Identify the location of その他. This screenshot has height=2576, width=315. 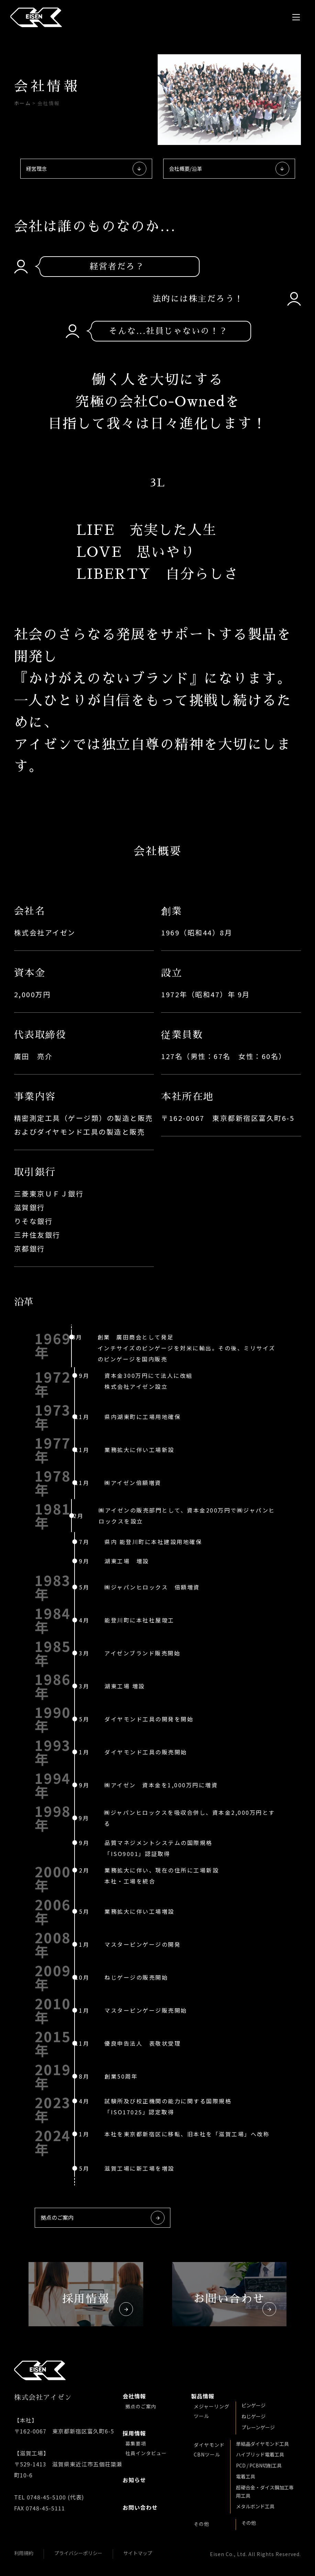
(201, 2523).